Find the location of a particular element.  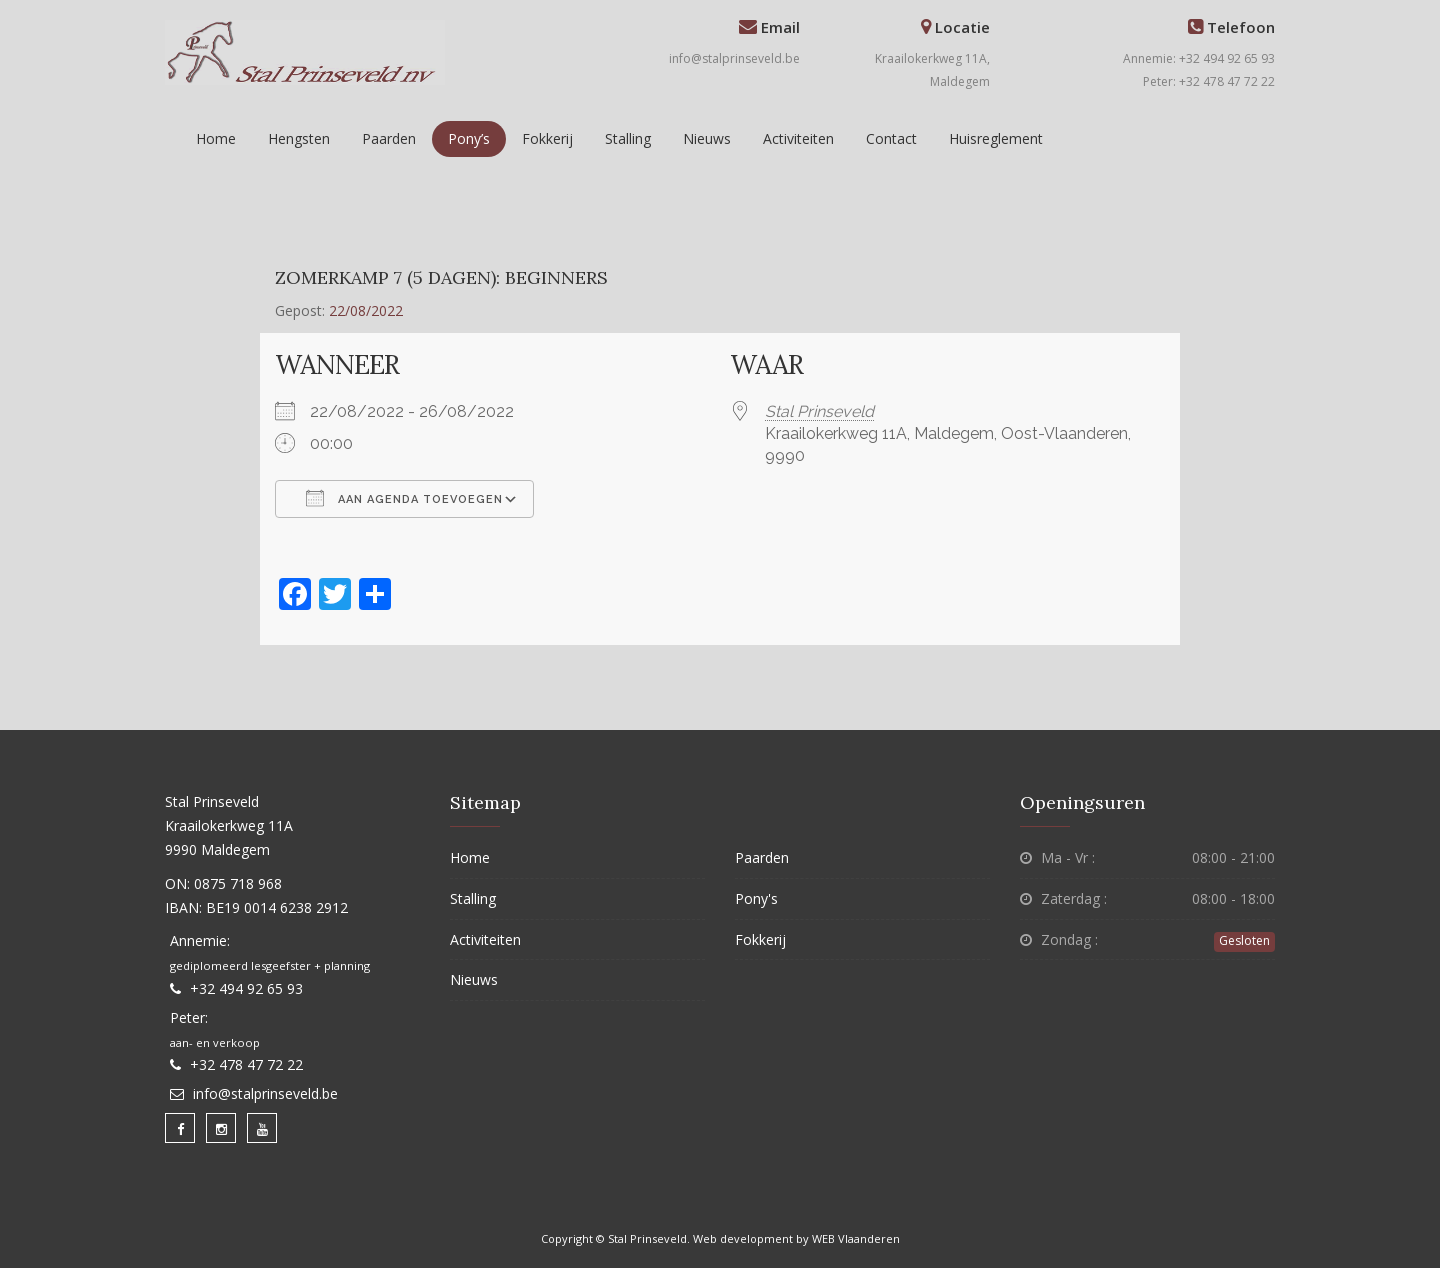

+32 494 92 65 93 is located at coordinates (246, 988).